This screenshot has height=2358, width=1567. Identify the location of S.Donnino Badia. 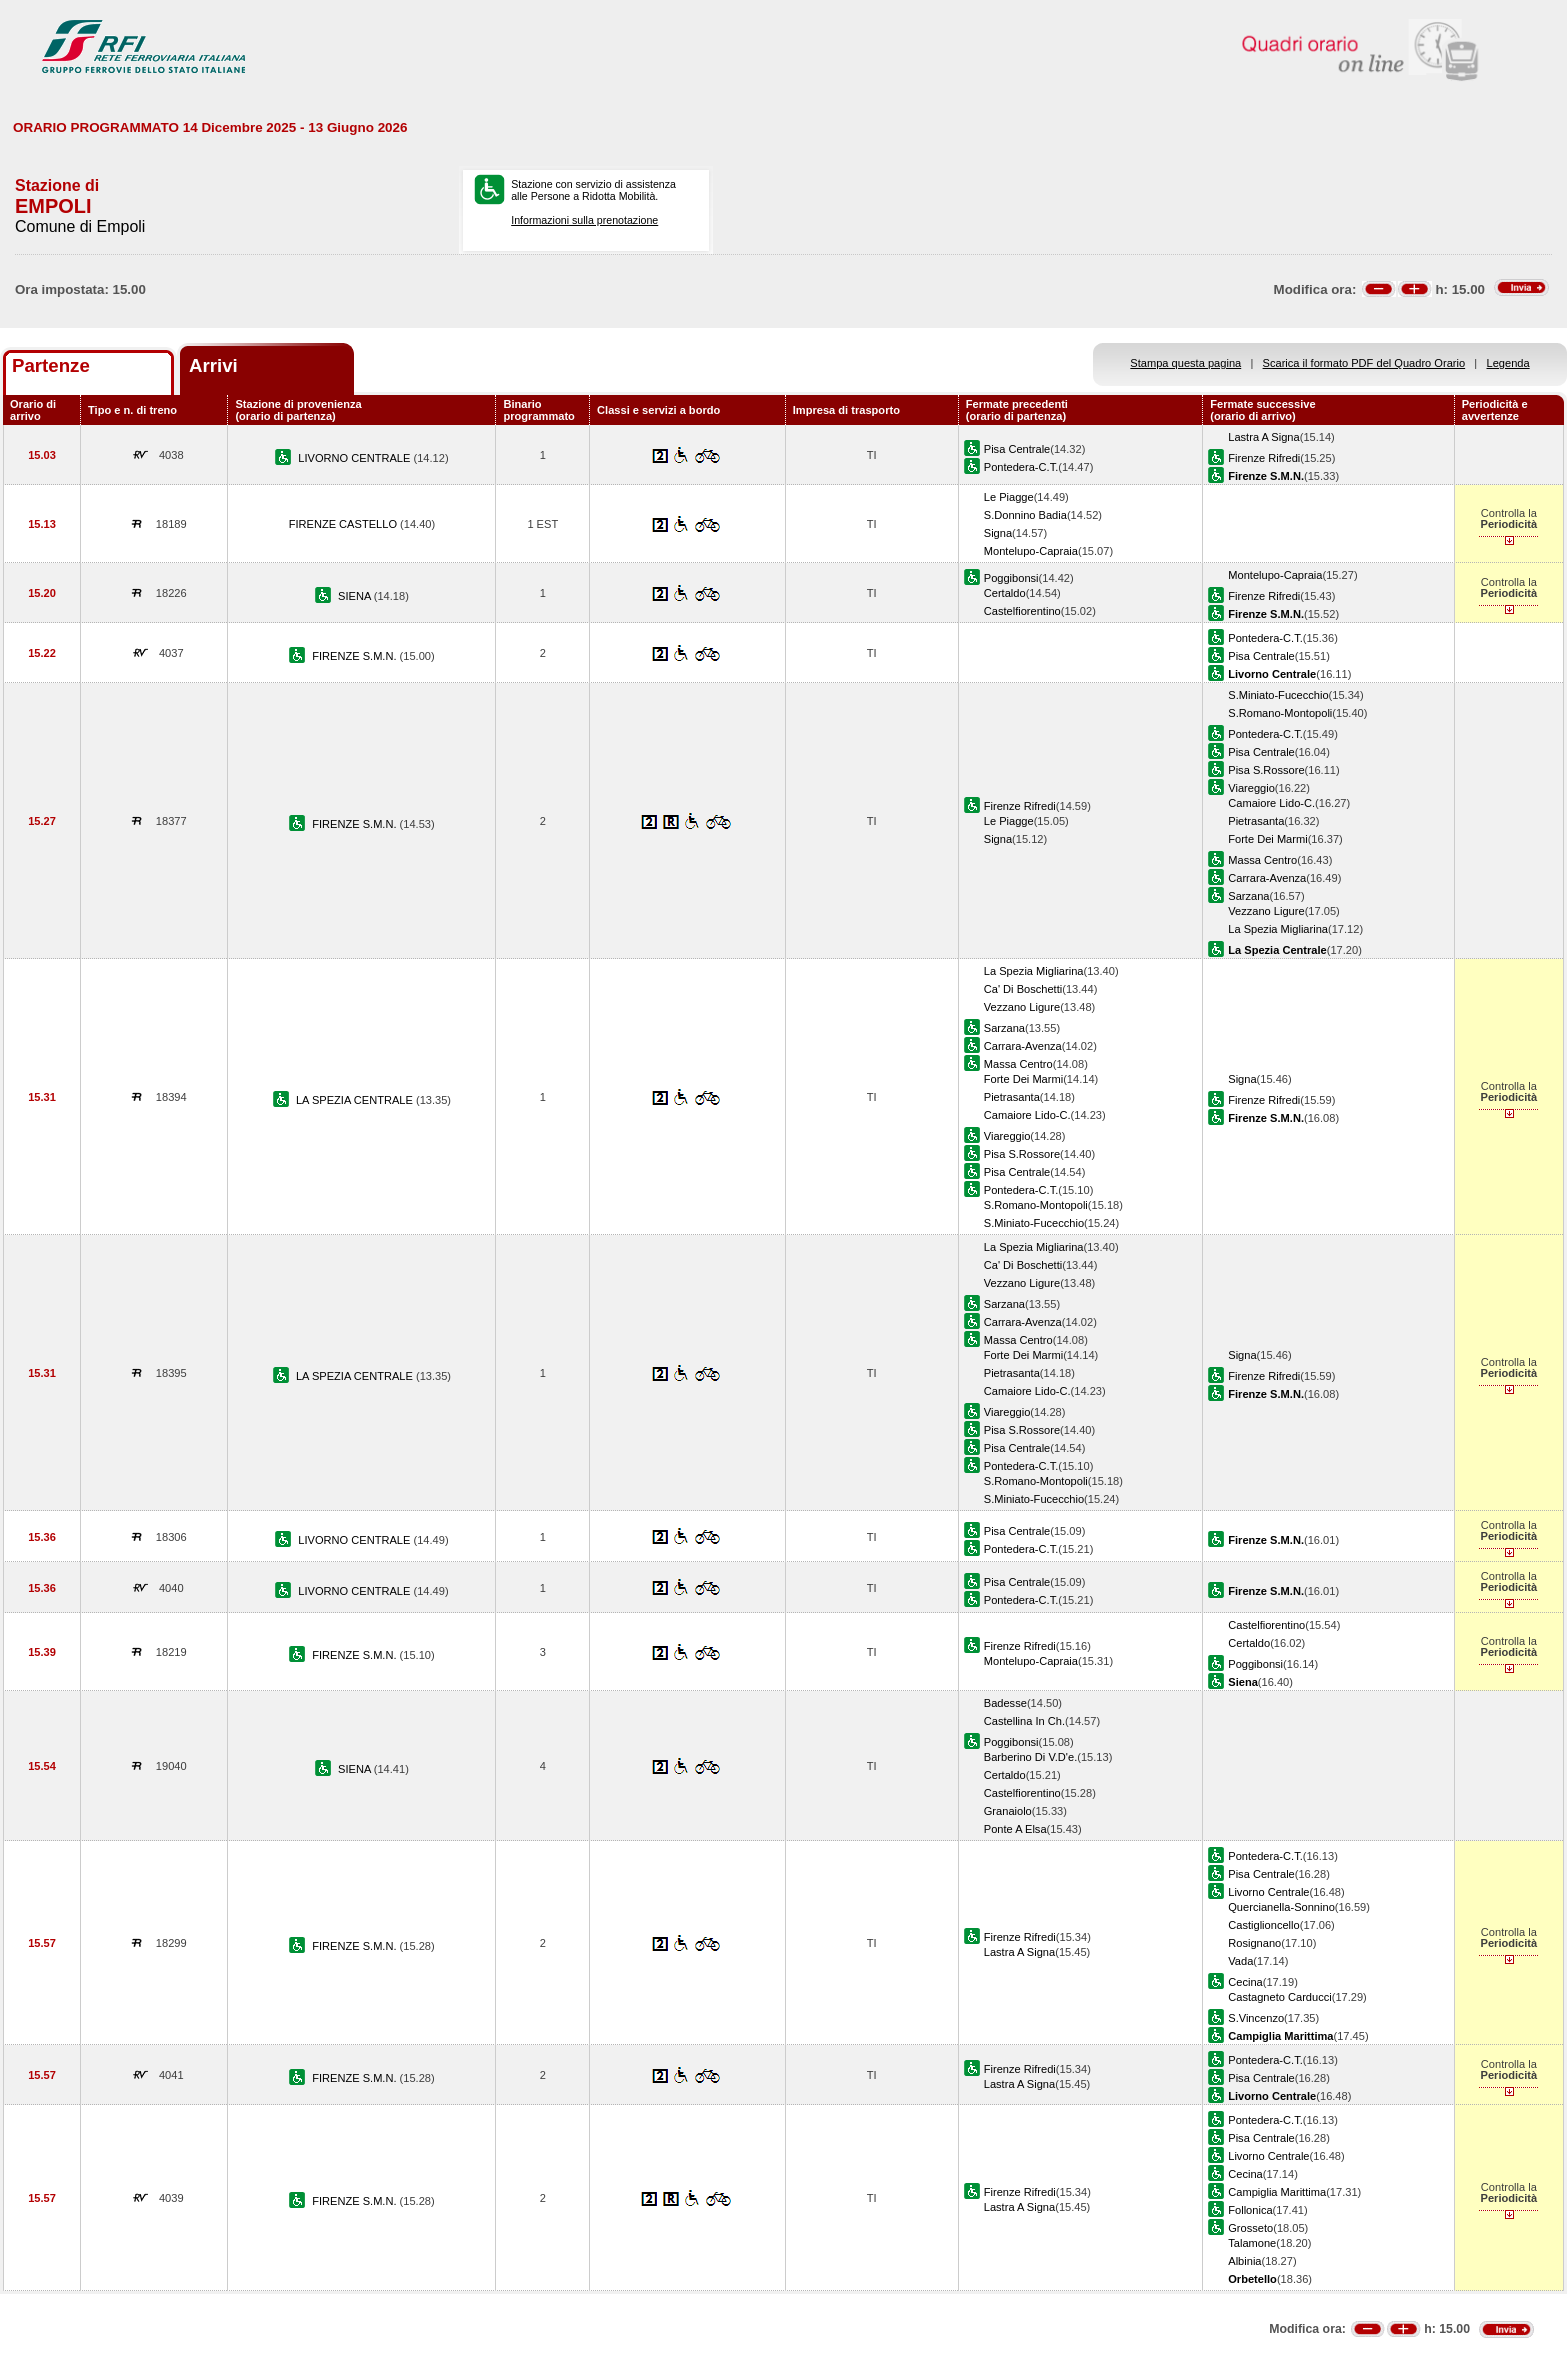
(1025, 515).